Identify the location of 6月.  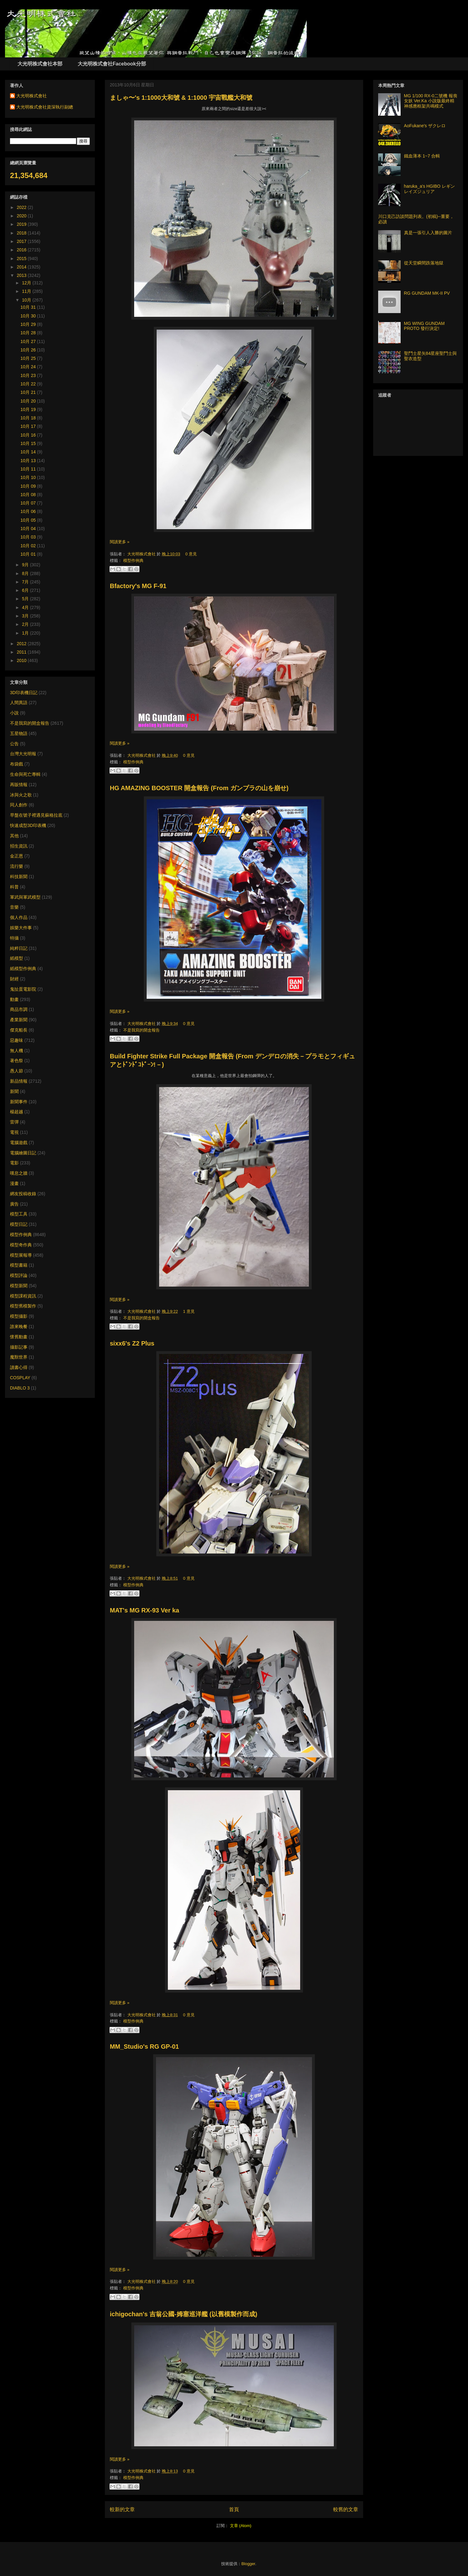
(26, 590).